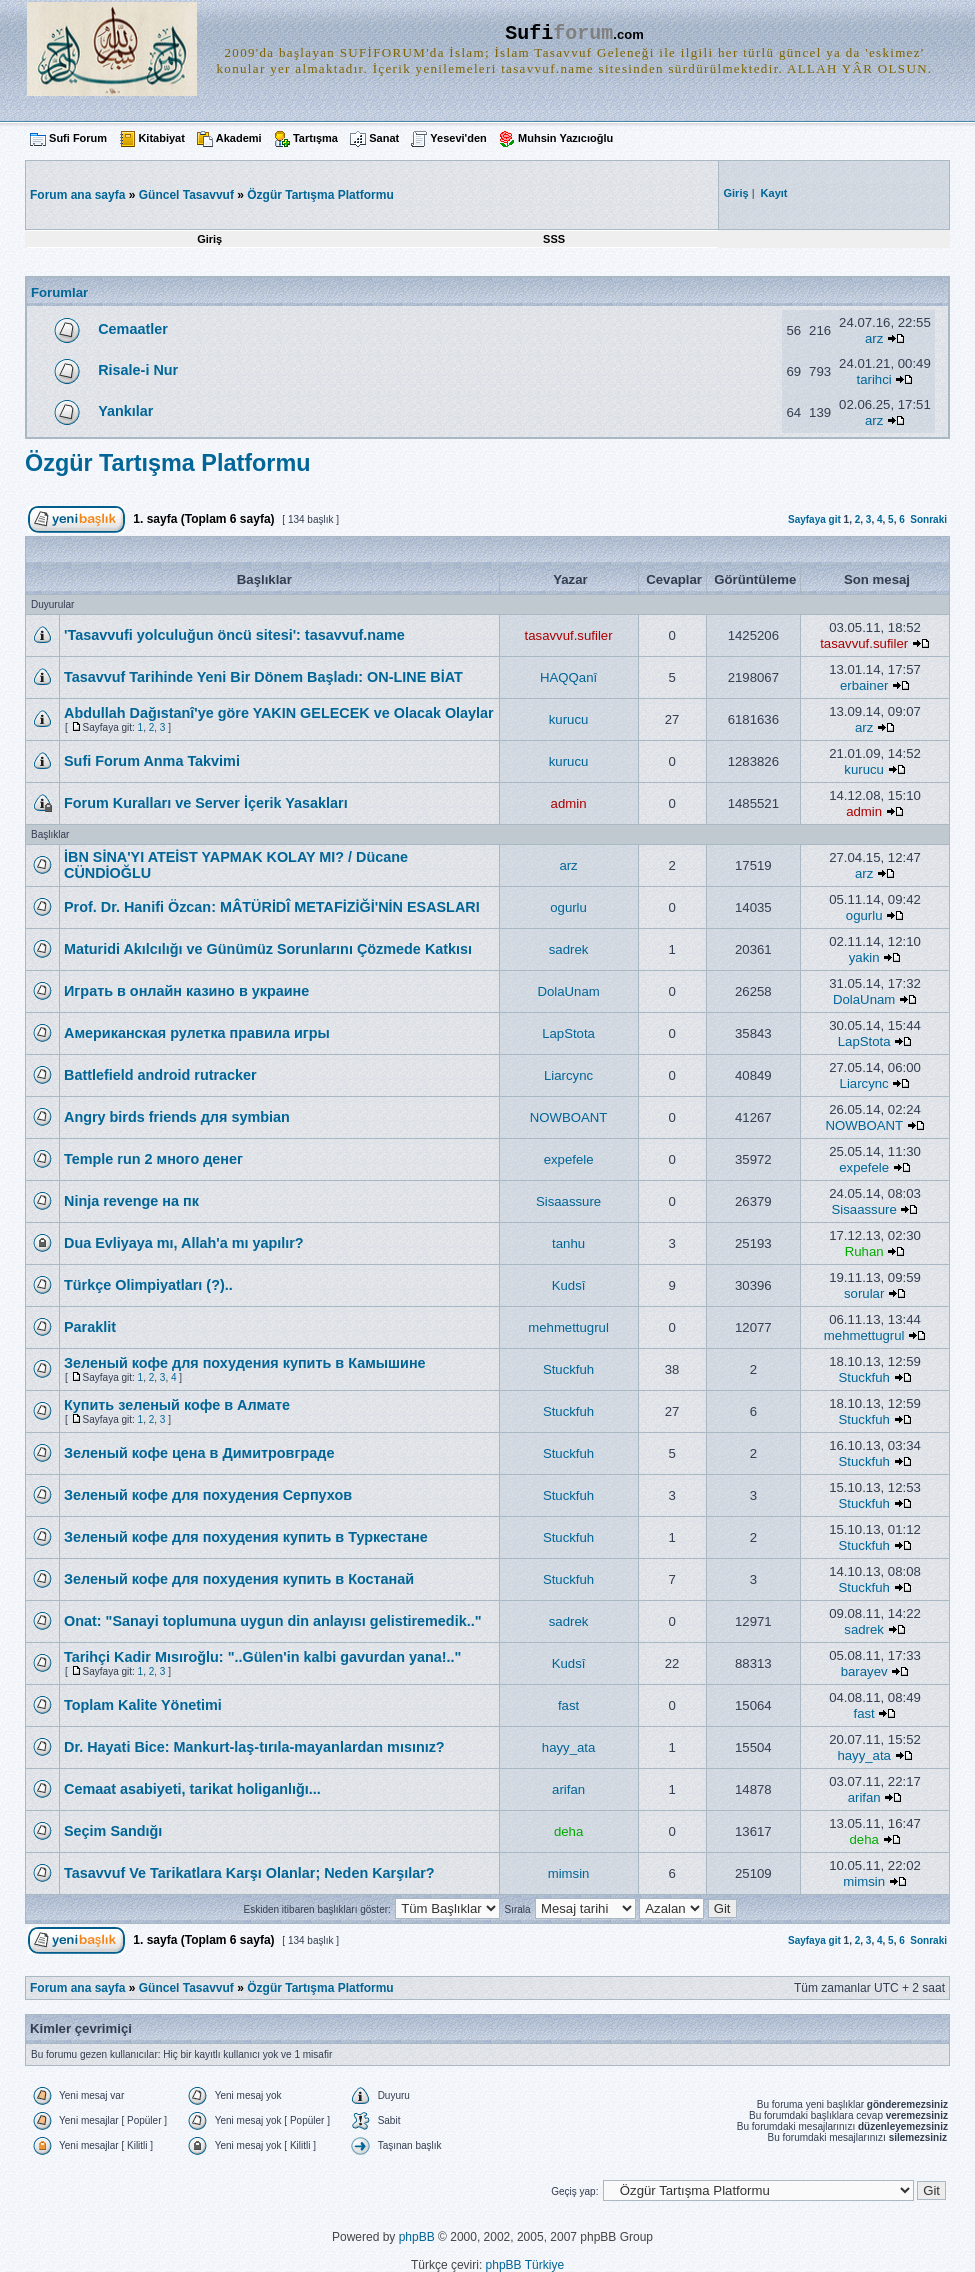 The width and height of the screenshot is (975, 2272). I want to click on Sufi Forum, so click(78, 138).